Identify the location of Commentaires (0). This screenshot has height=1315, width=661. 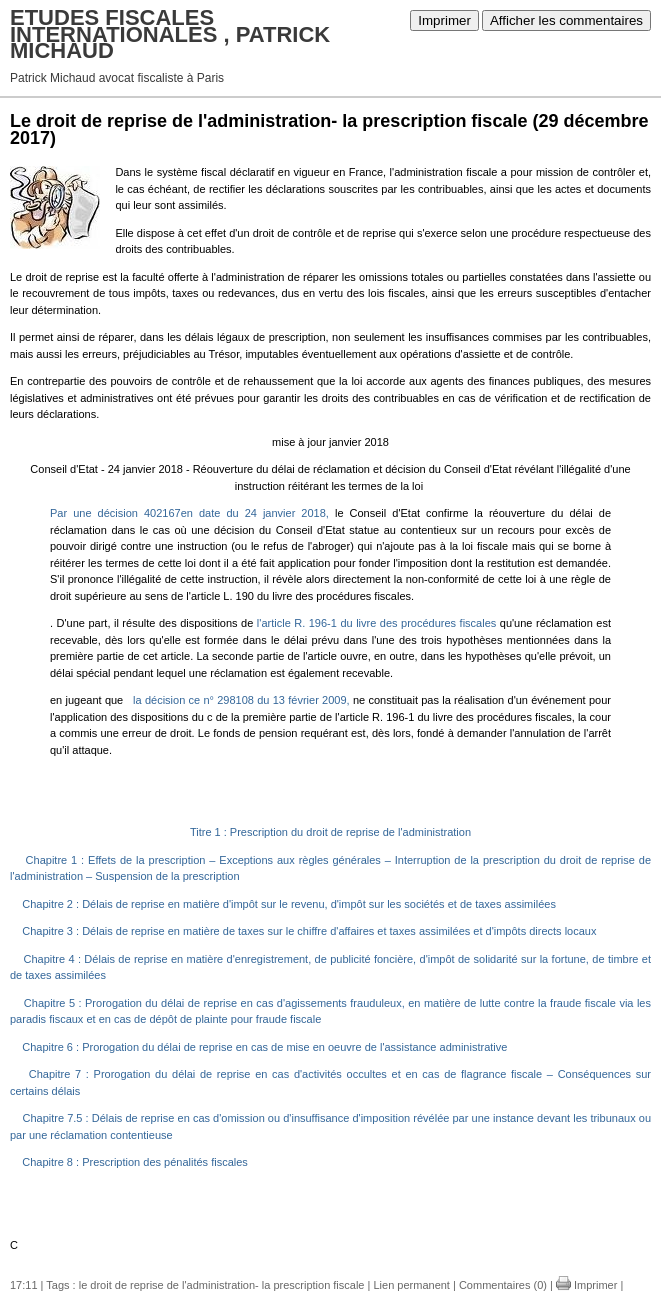
(503, 1285).